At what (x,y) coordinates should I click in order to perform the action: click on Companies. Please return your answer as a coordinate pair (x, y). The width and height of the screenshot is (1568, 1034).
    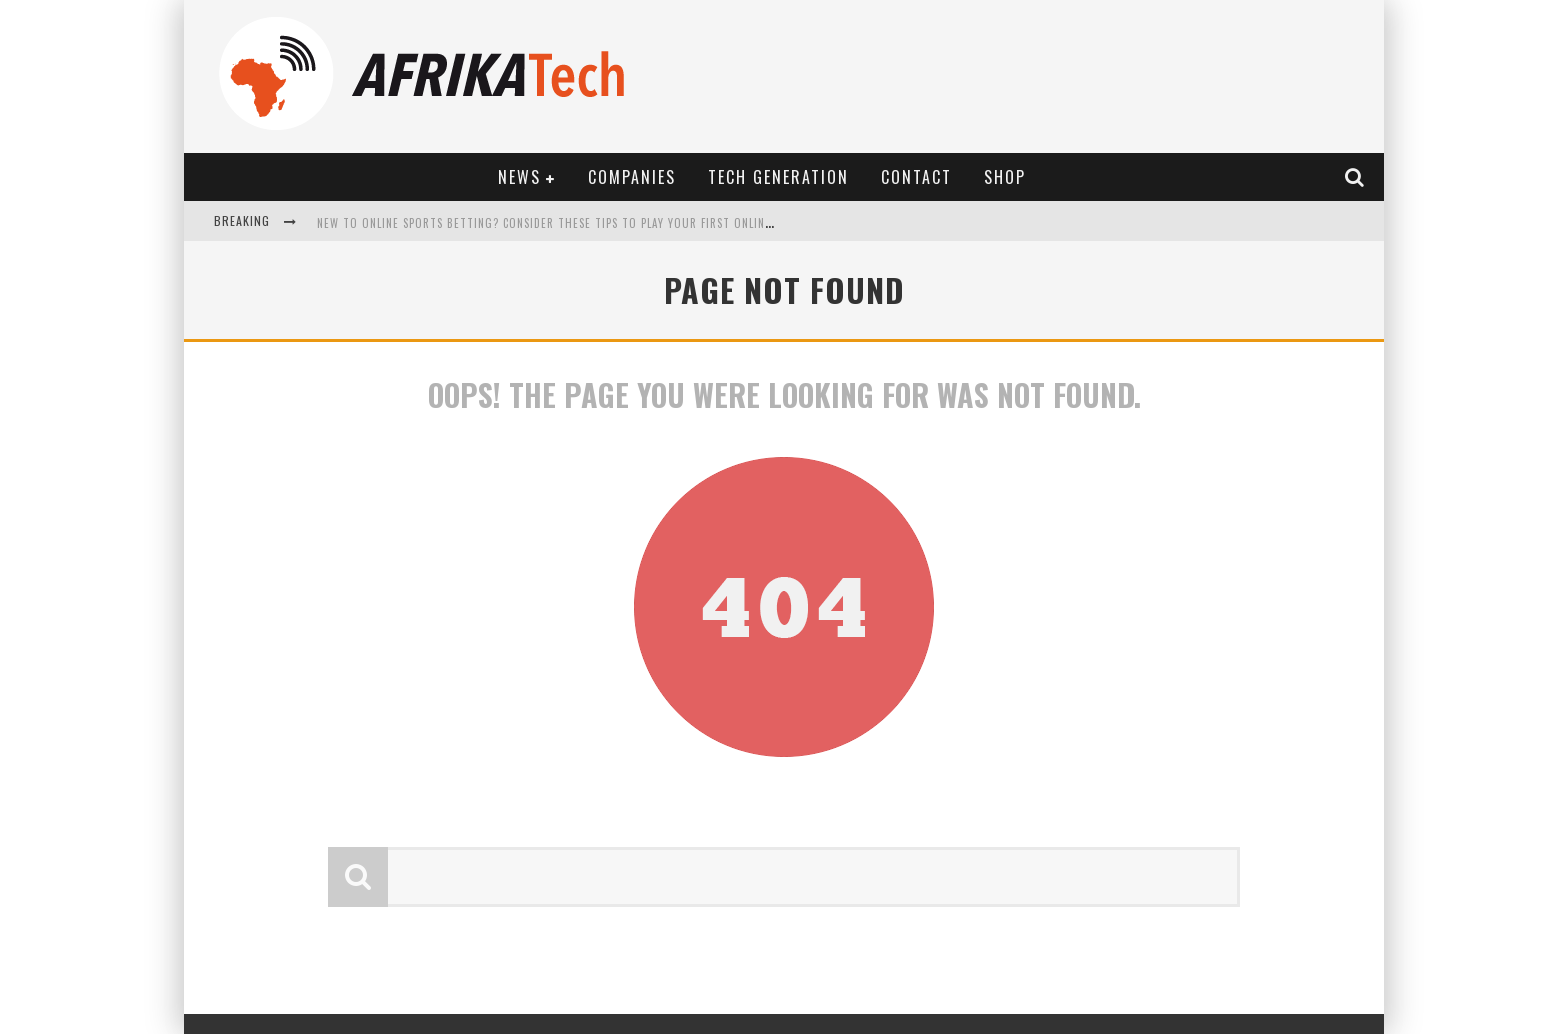
    Looking at the image, I should click on (632, 177).